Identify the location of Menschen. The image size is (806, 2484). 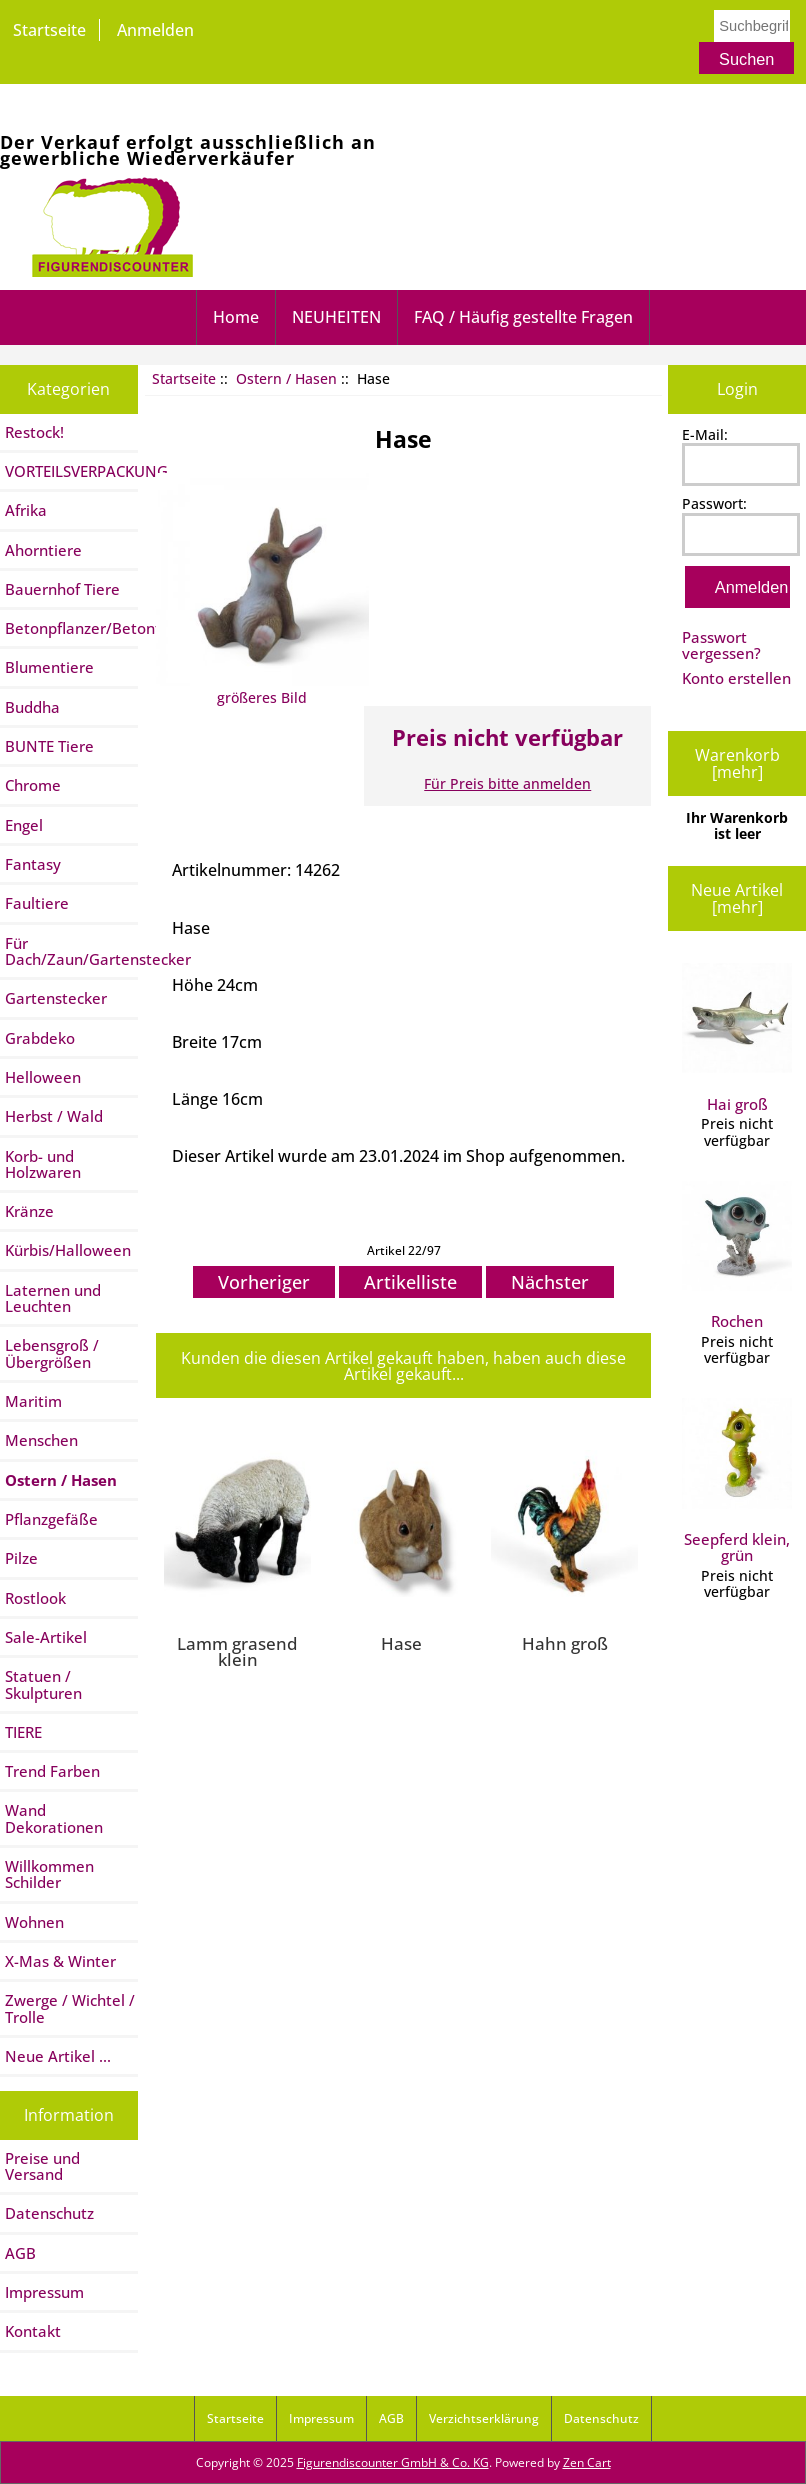
(41, 1440).